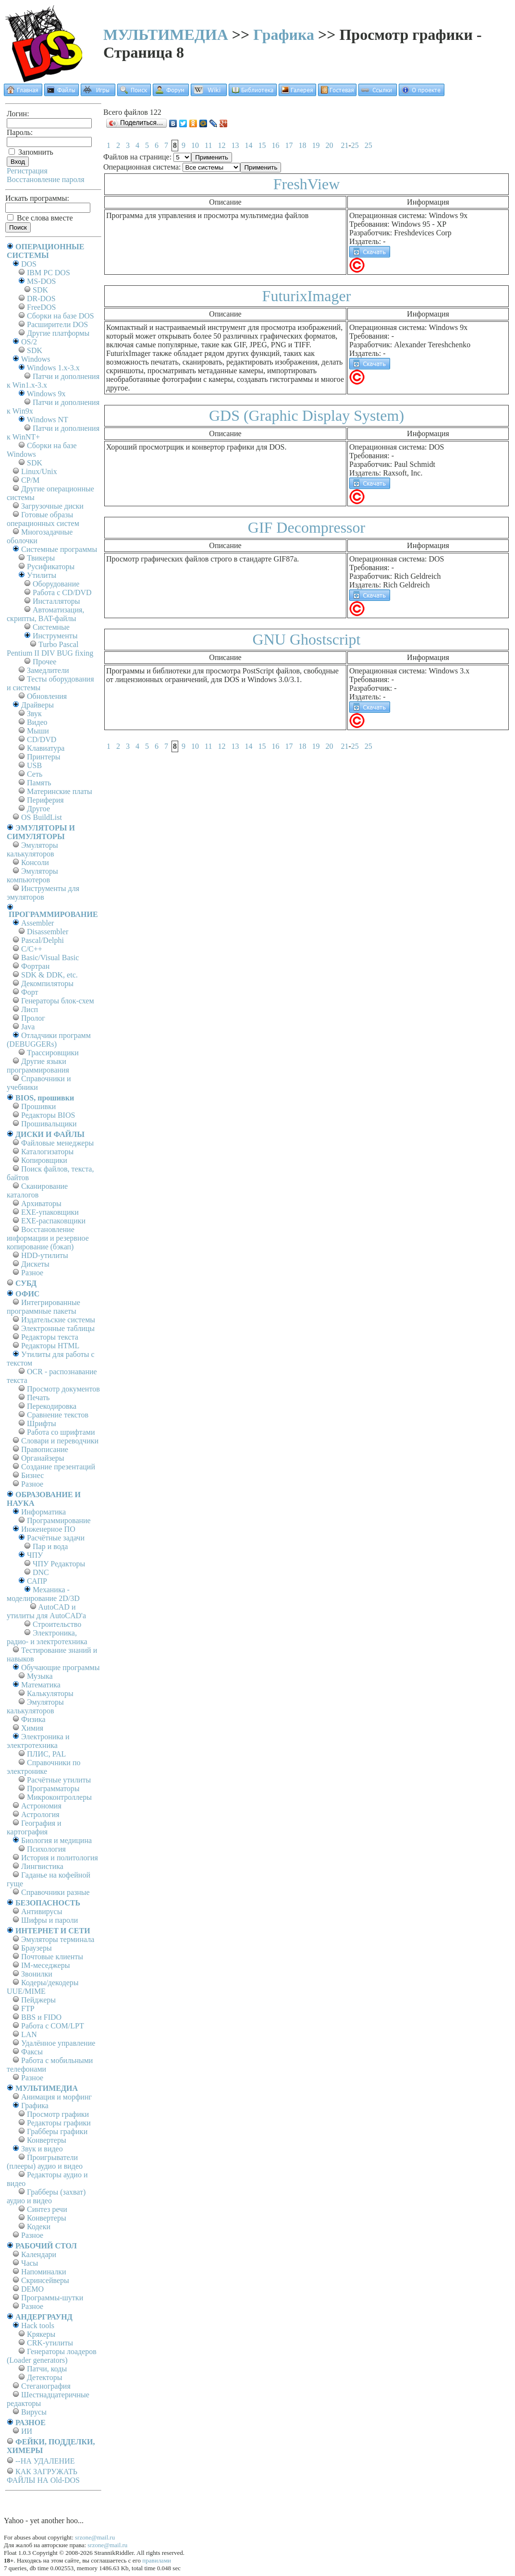  What do you see at coordinates (38, 2000) in the screenshot?
I see `Пейджеры` at bounding box center [38, 2000].